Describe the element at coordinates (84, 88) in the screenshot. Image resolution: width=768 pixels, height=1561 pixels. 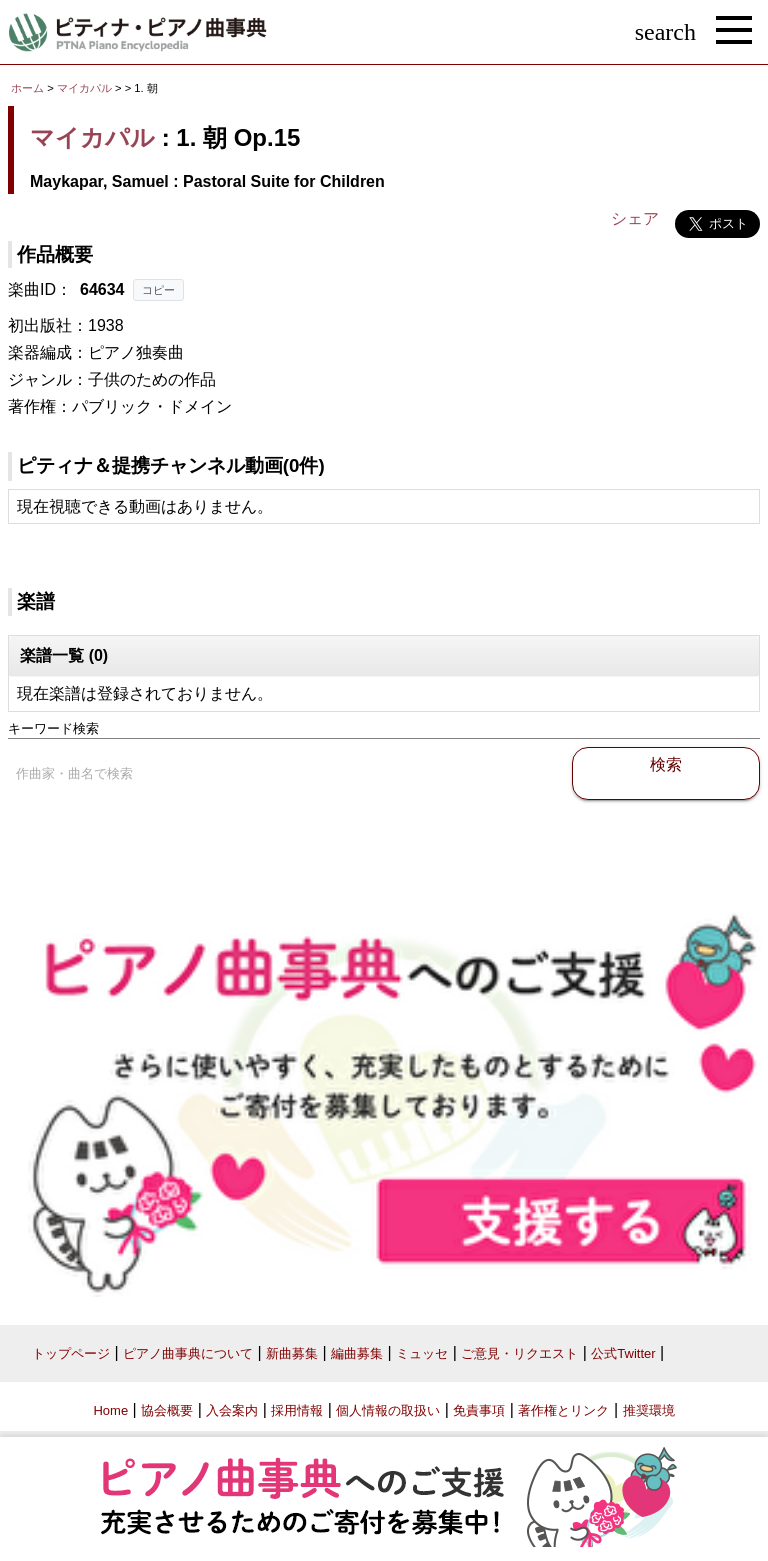
I see `マイカパル` at that location.